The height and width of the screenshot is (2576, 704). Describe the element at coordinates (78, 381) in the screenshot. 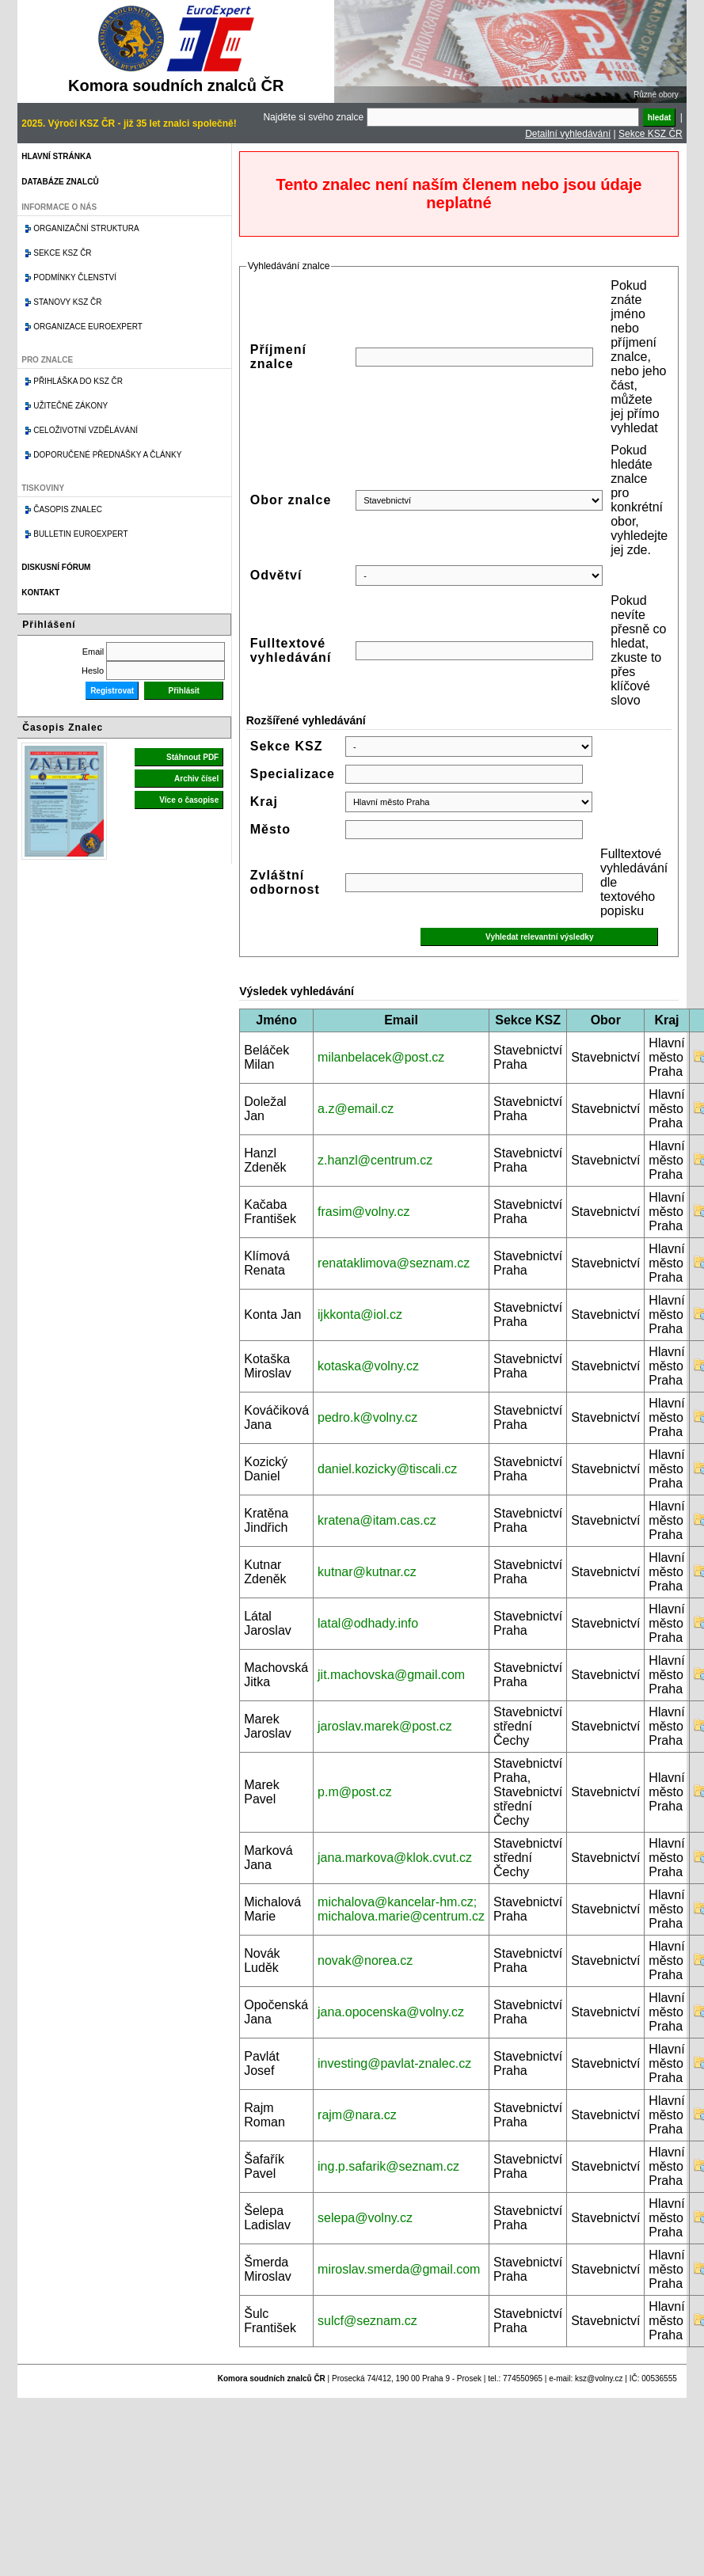

I see `Přihláška do KSZ ČR` at that location.